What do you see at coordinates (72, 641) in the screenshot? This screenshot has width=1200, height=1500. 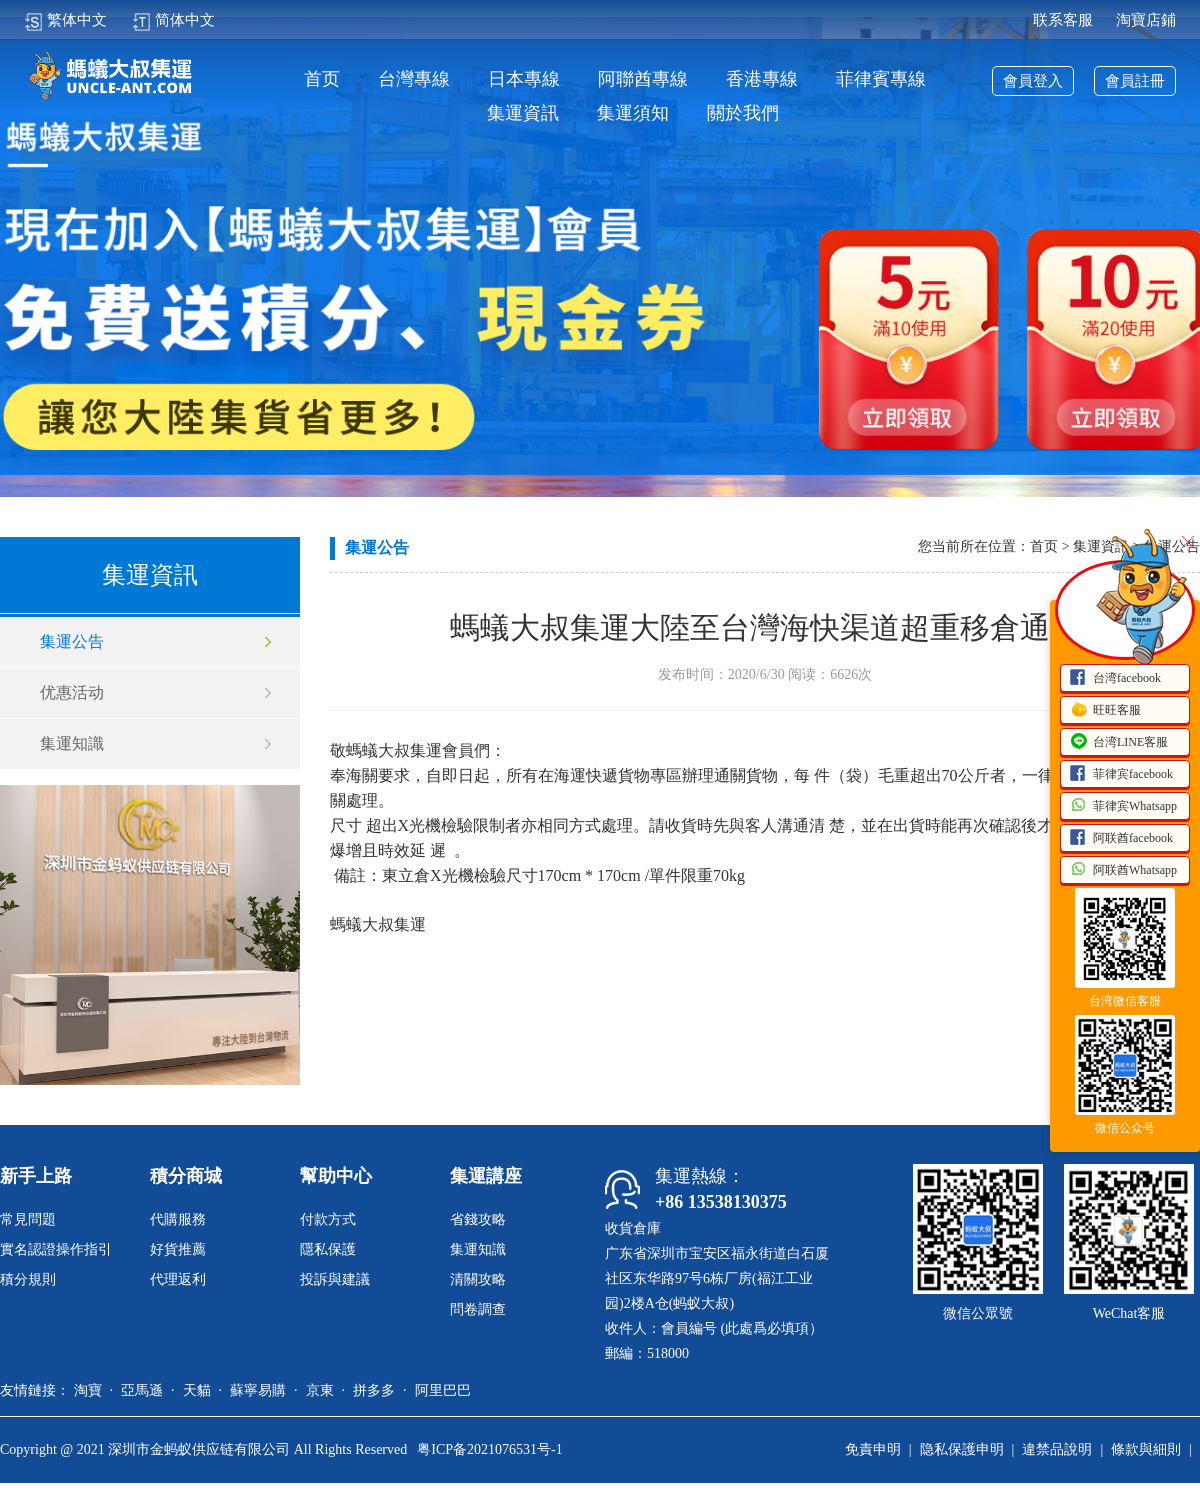 I see `集運公告` at bounding box center [72, 641].